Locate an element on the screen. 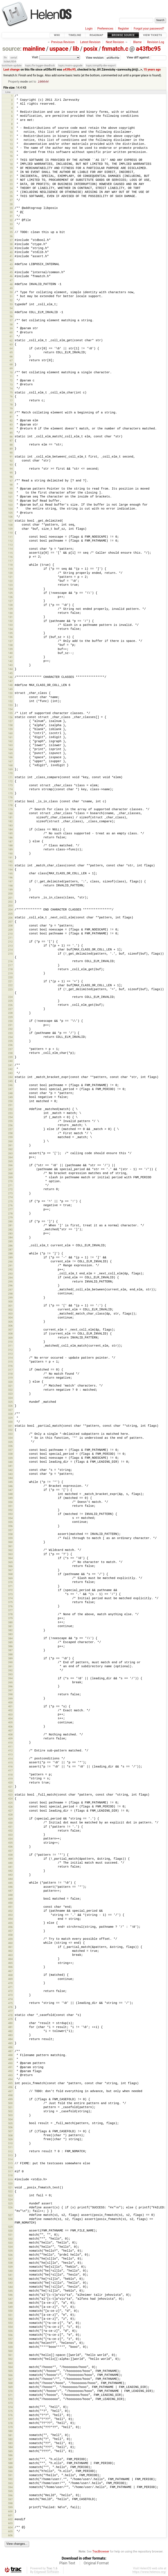  55 is located at coordinates (11, 312).